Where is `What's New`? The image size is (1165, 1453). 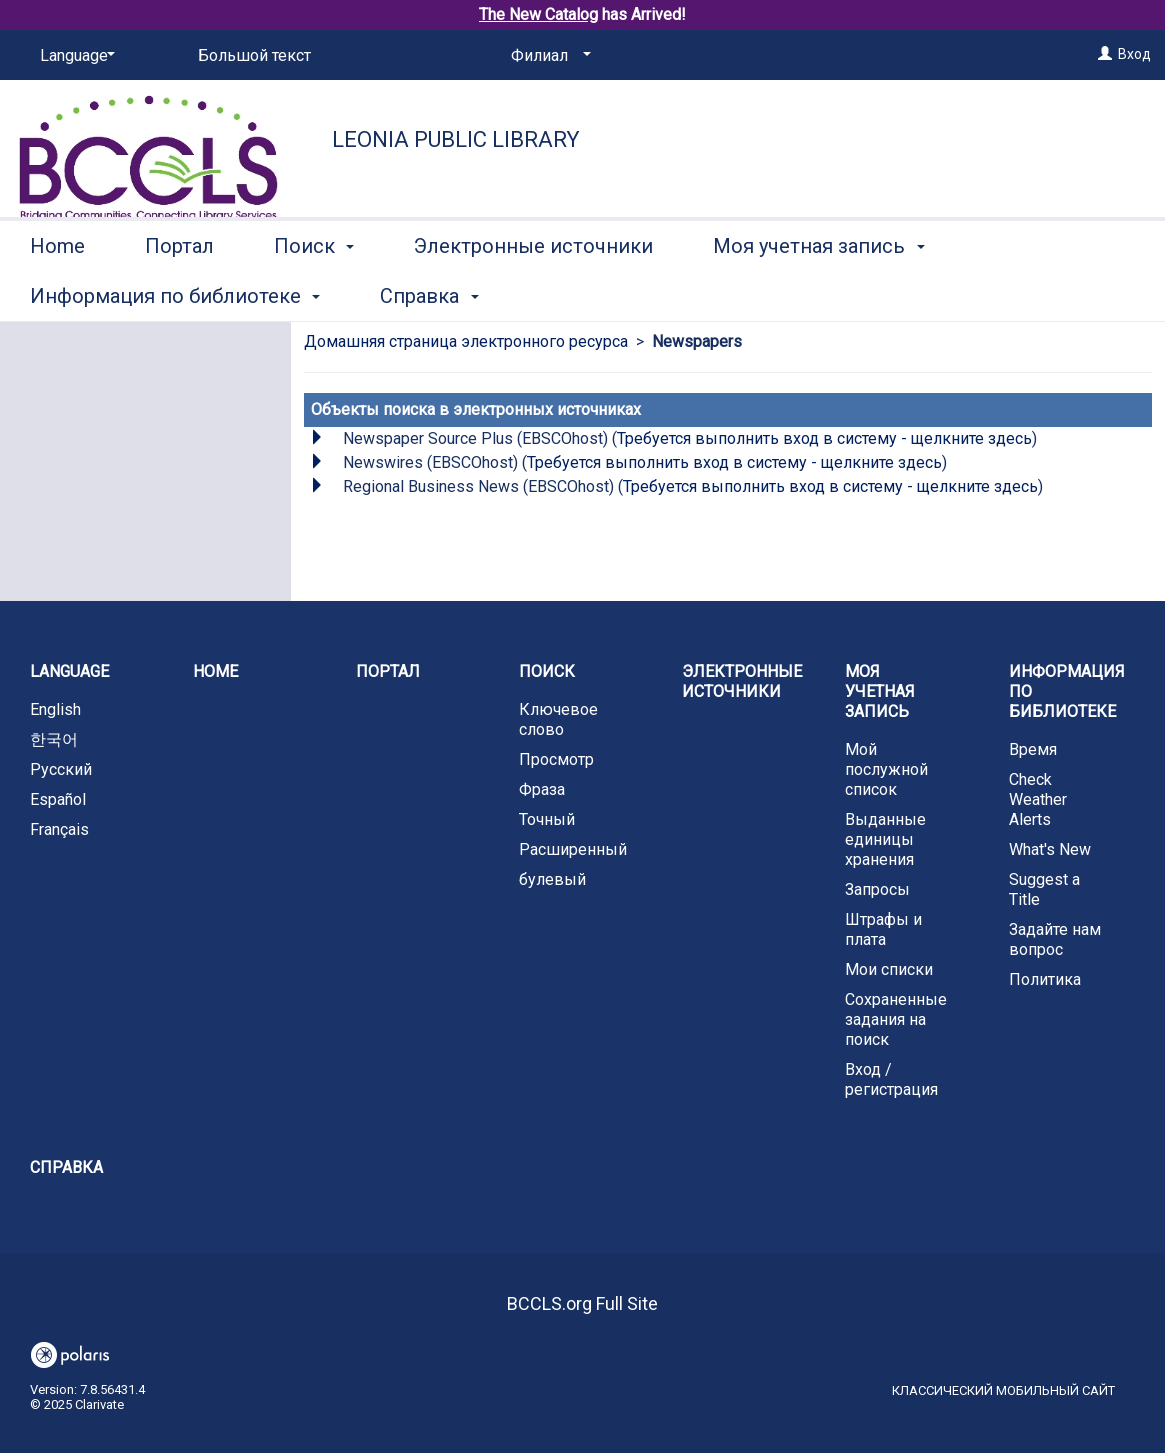
What's New is located at coordinates (1050, 849).